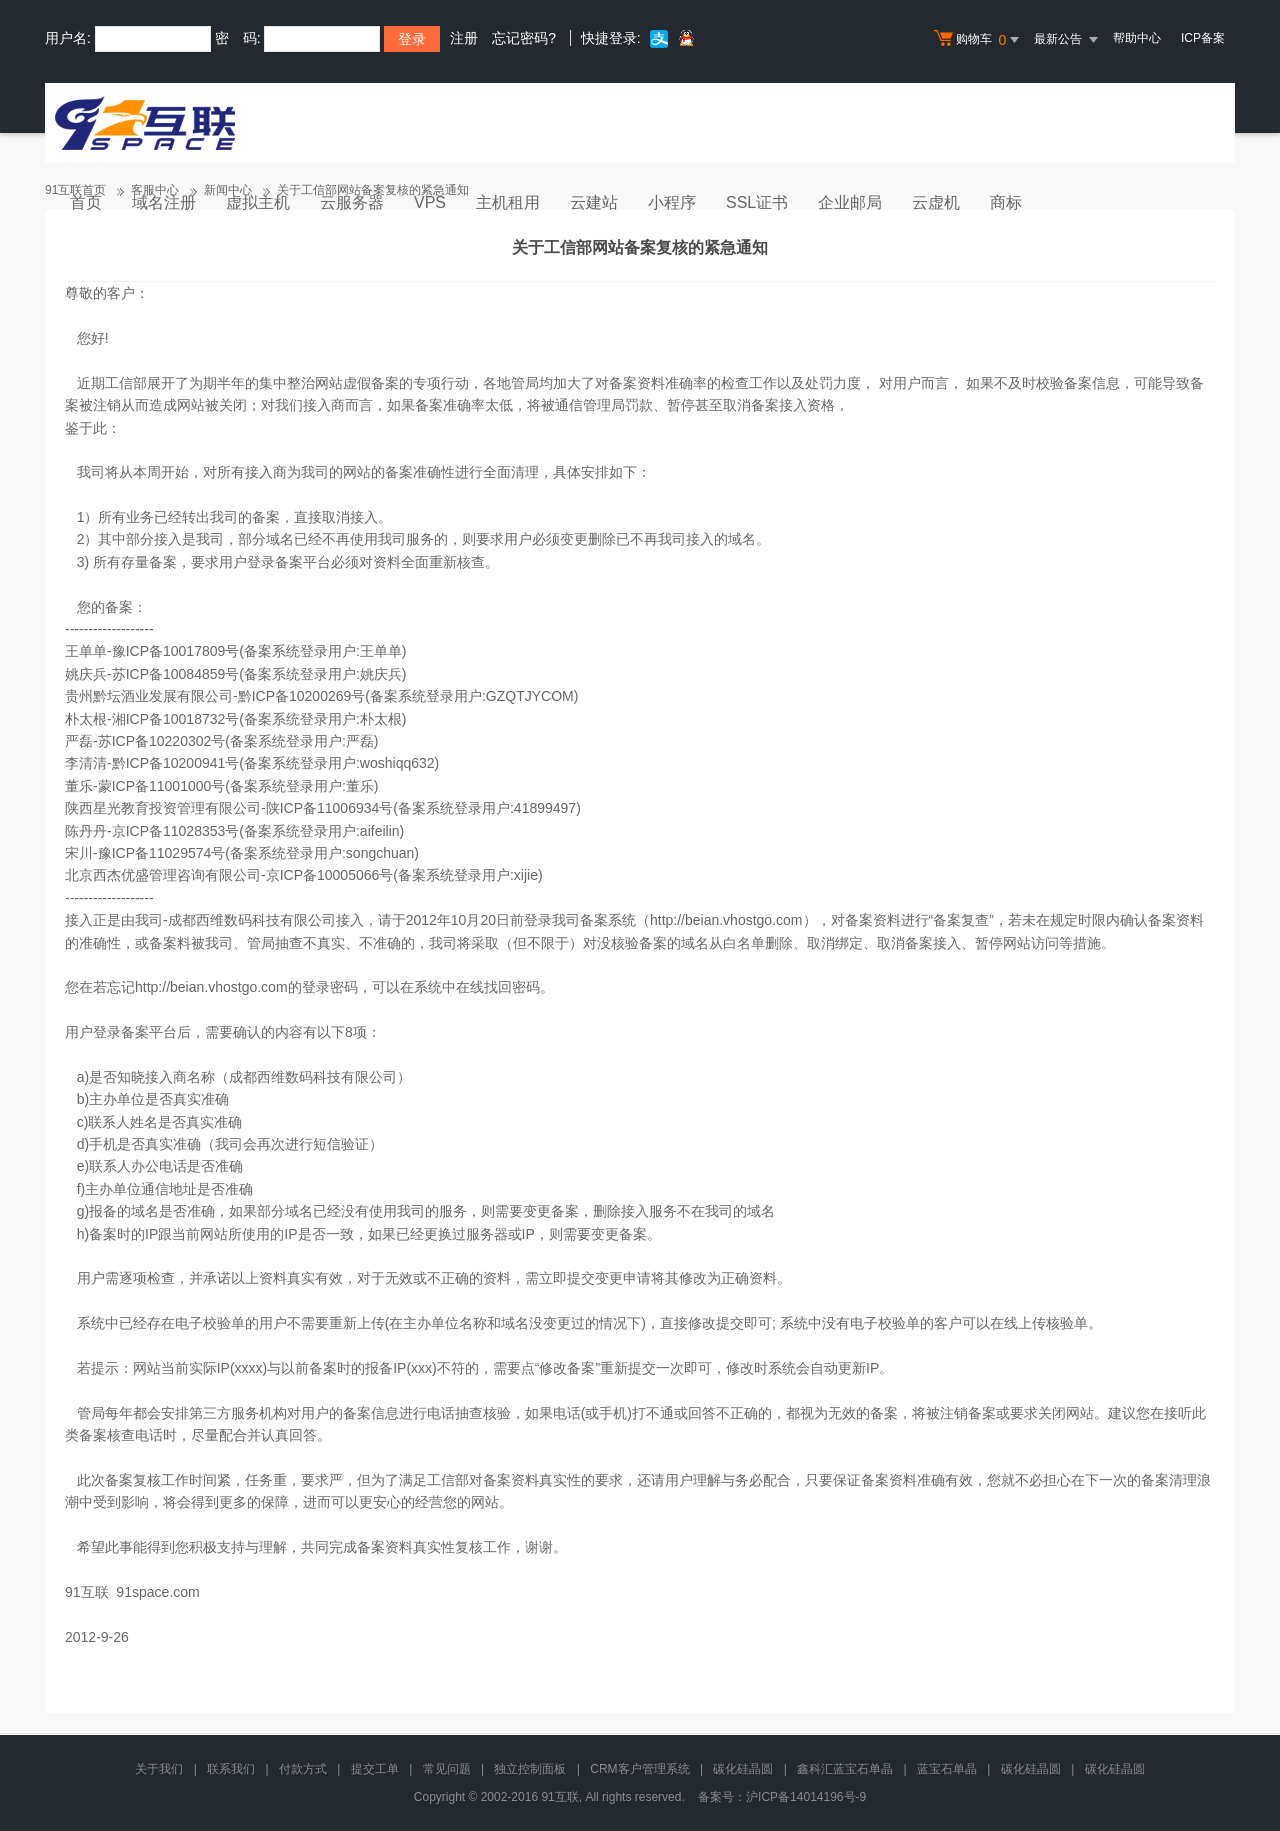  I want to click on ICP备案, so click(1203, 38).